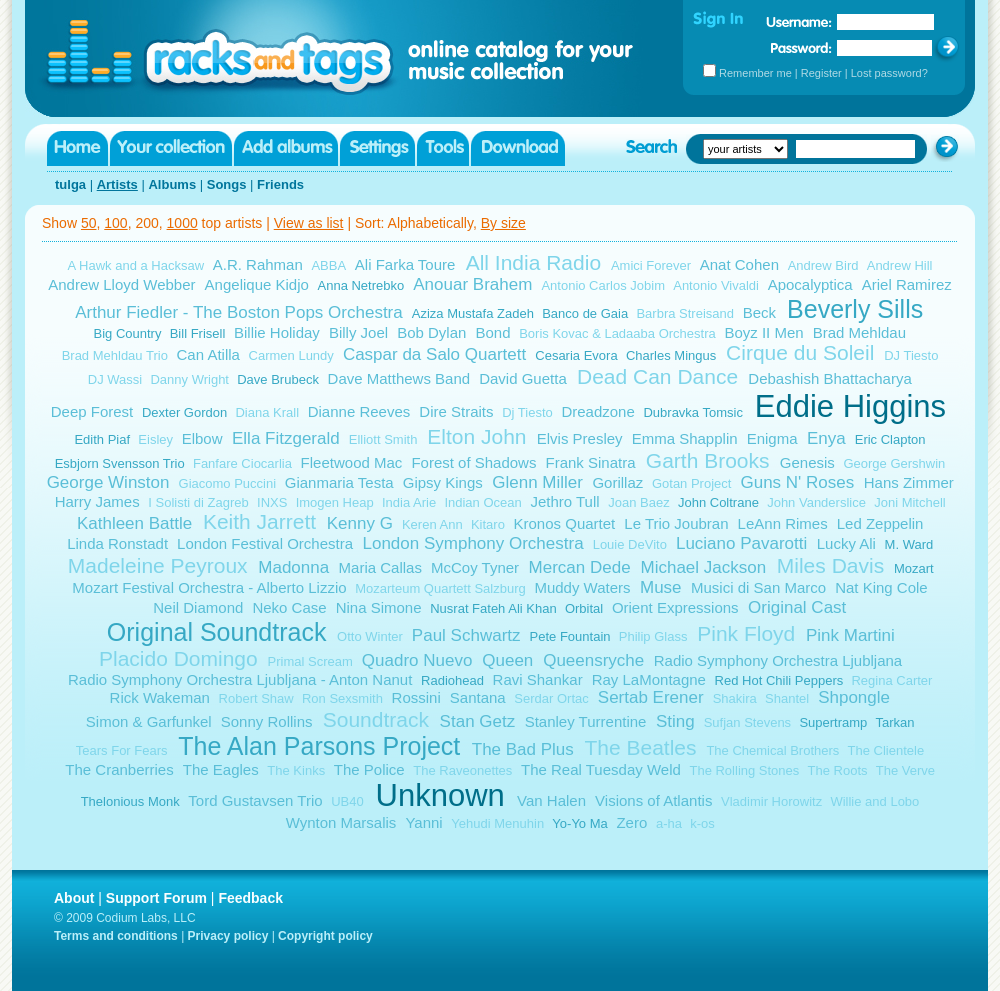 The height and width of the screenshot is (991, 1000). Describe the element at coordinates (379, 607) in the screenshot. I see `Nina Simone` at that location.